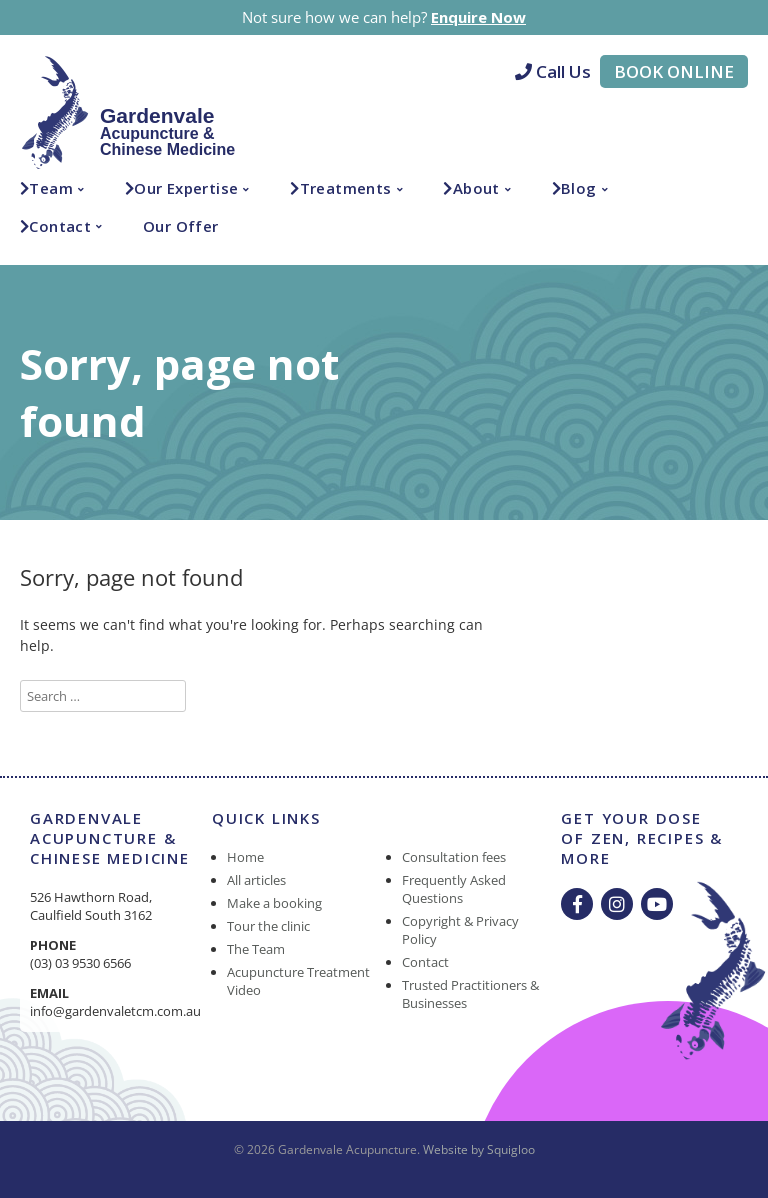 This screenshot has height=1198, width=768. I want to click on Contact, so click(60, 226).